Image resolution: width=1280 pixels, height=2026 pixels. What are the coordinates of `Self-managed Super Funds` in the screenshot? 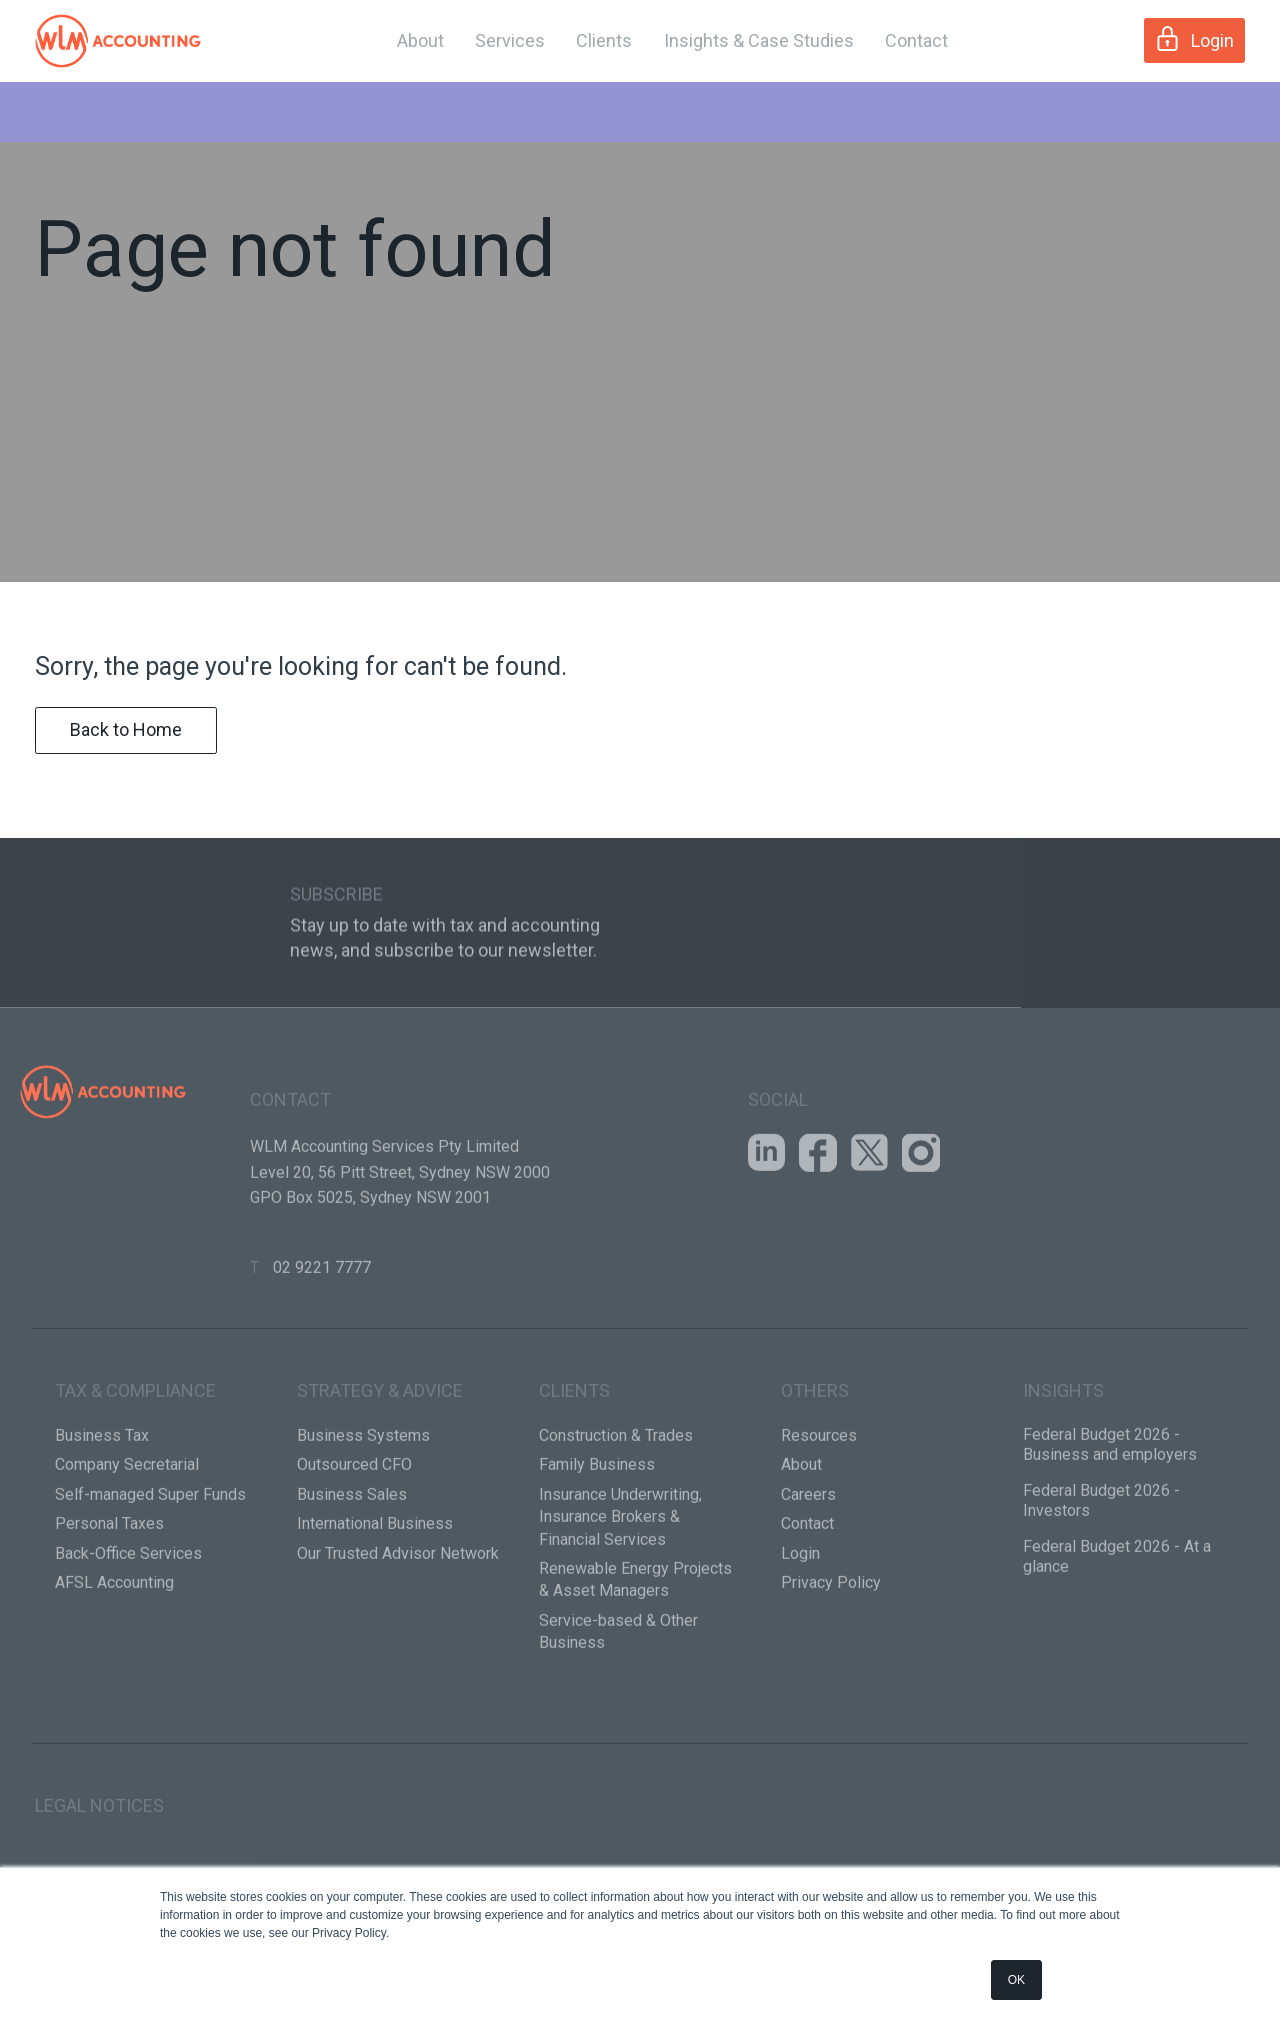 It's located at (150, 1556).